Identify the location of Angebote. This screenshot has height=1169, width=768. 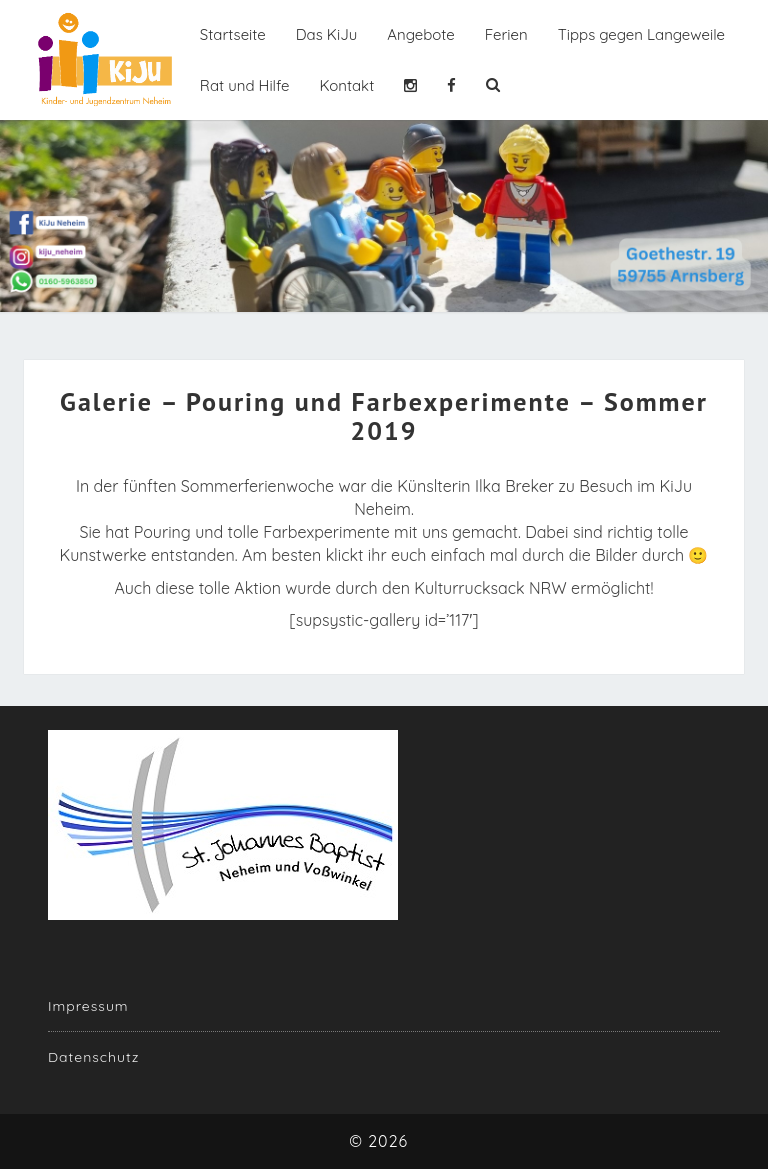
(421, 34).